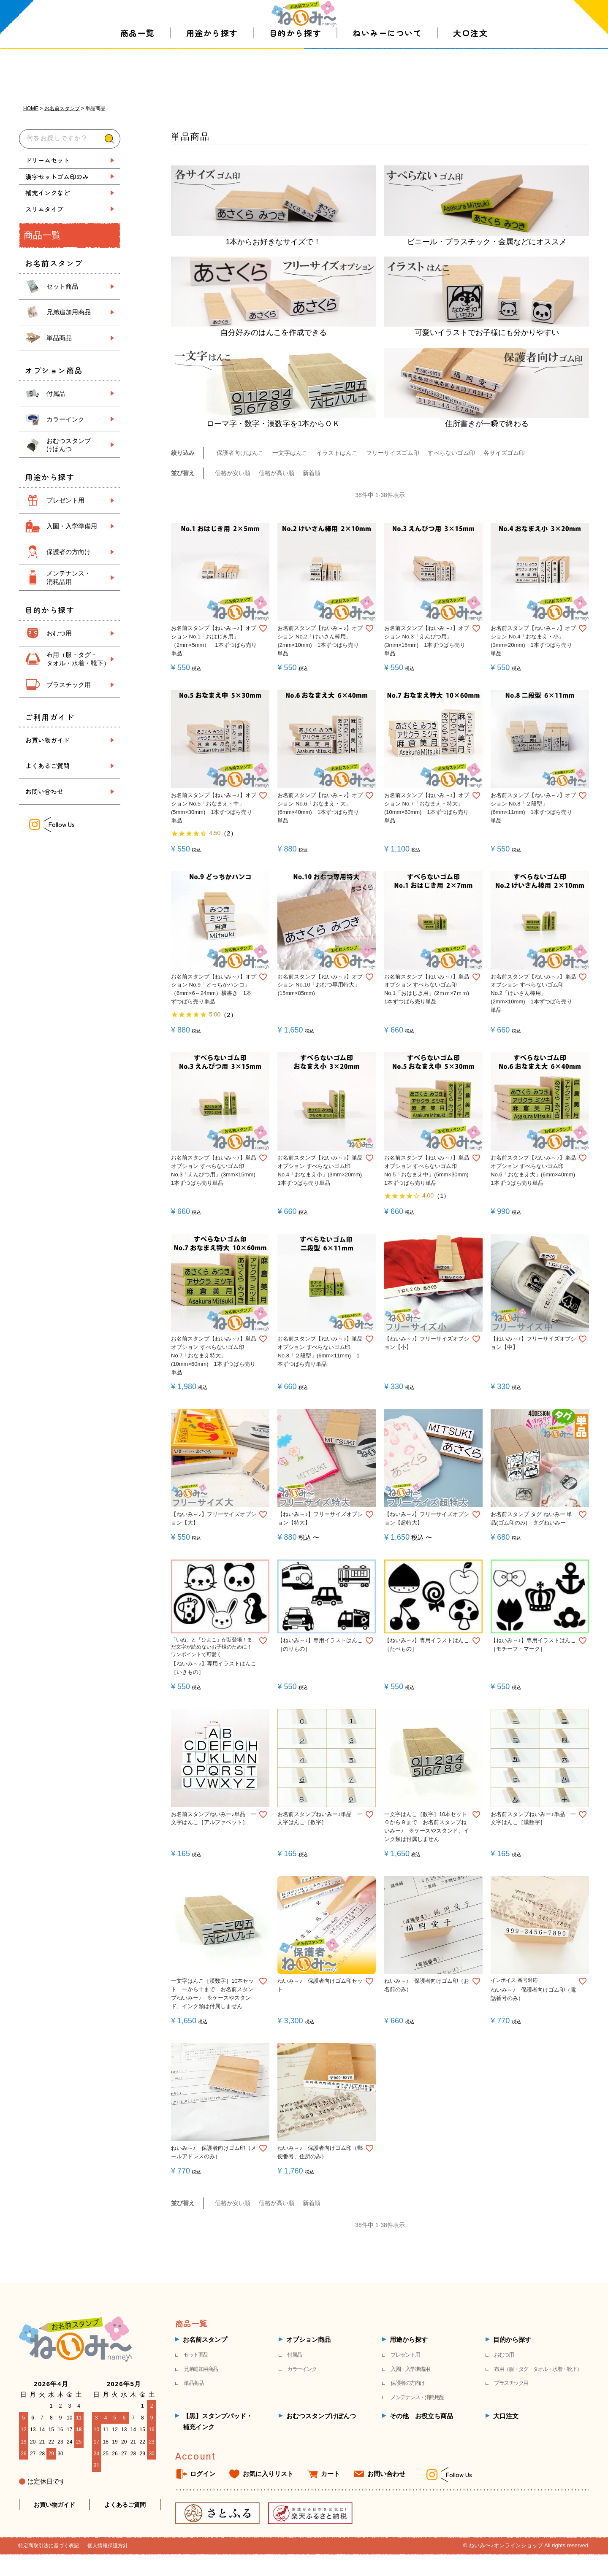 The width and height of the screenshot is (608, 2576). What do you see at coordinates (202, 2471) in the screenshot?
I see `ログイン` at bounding box center [202, 2471].